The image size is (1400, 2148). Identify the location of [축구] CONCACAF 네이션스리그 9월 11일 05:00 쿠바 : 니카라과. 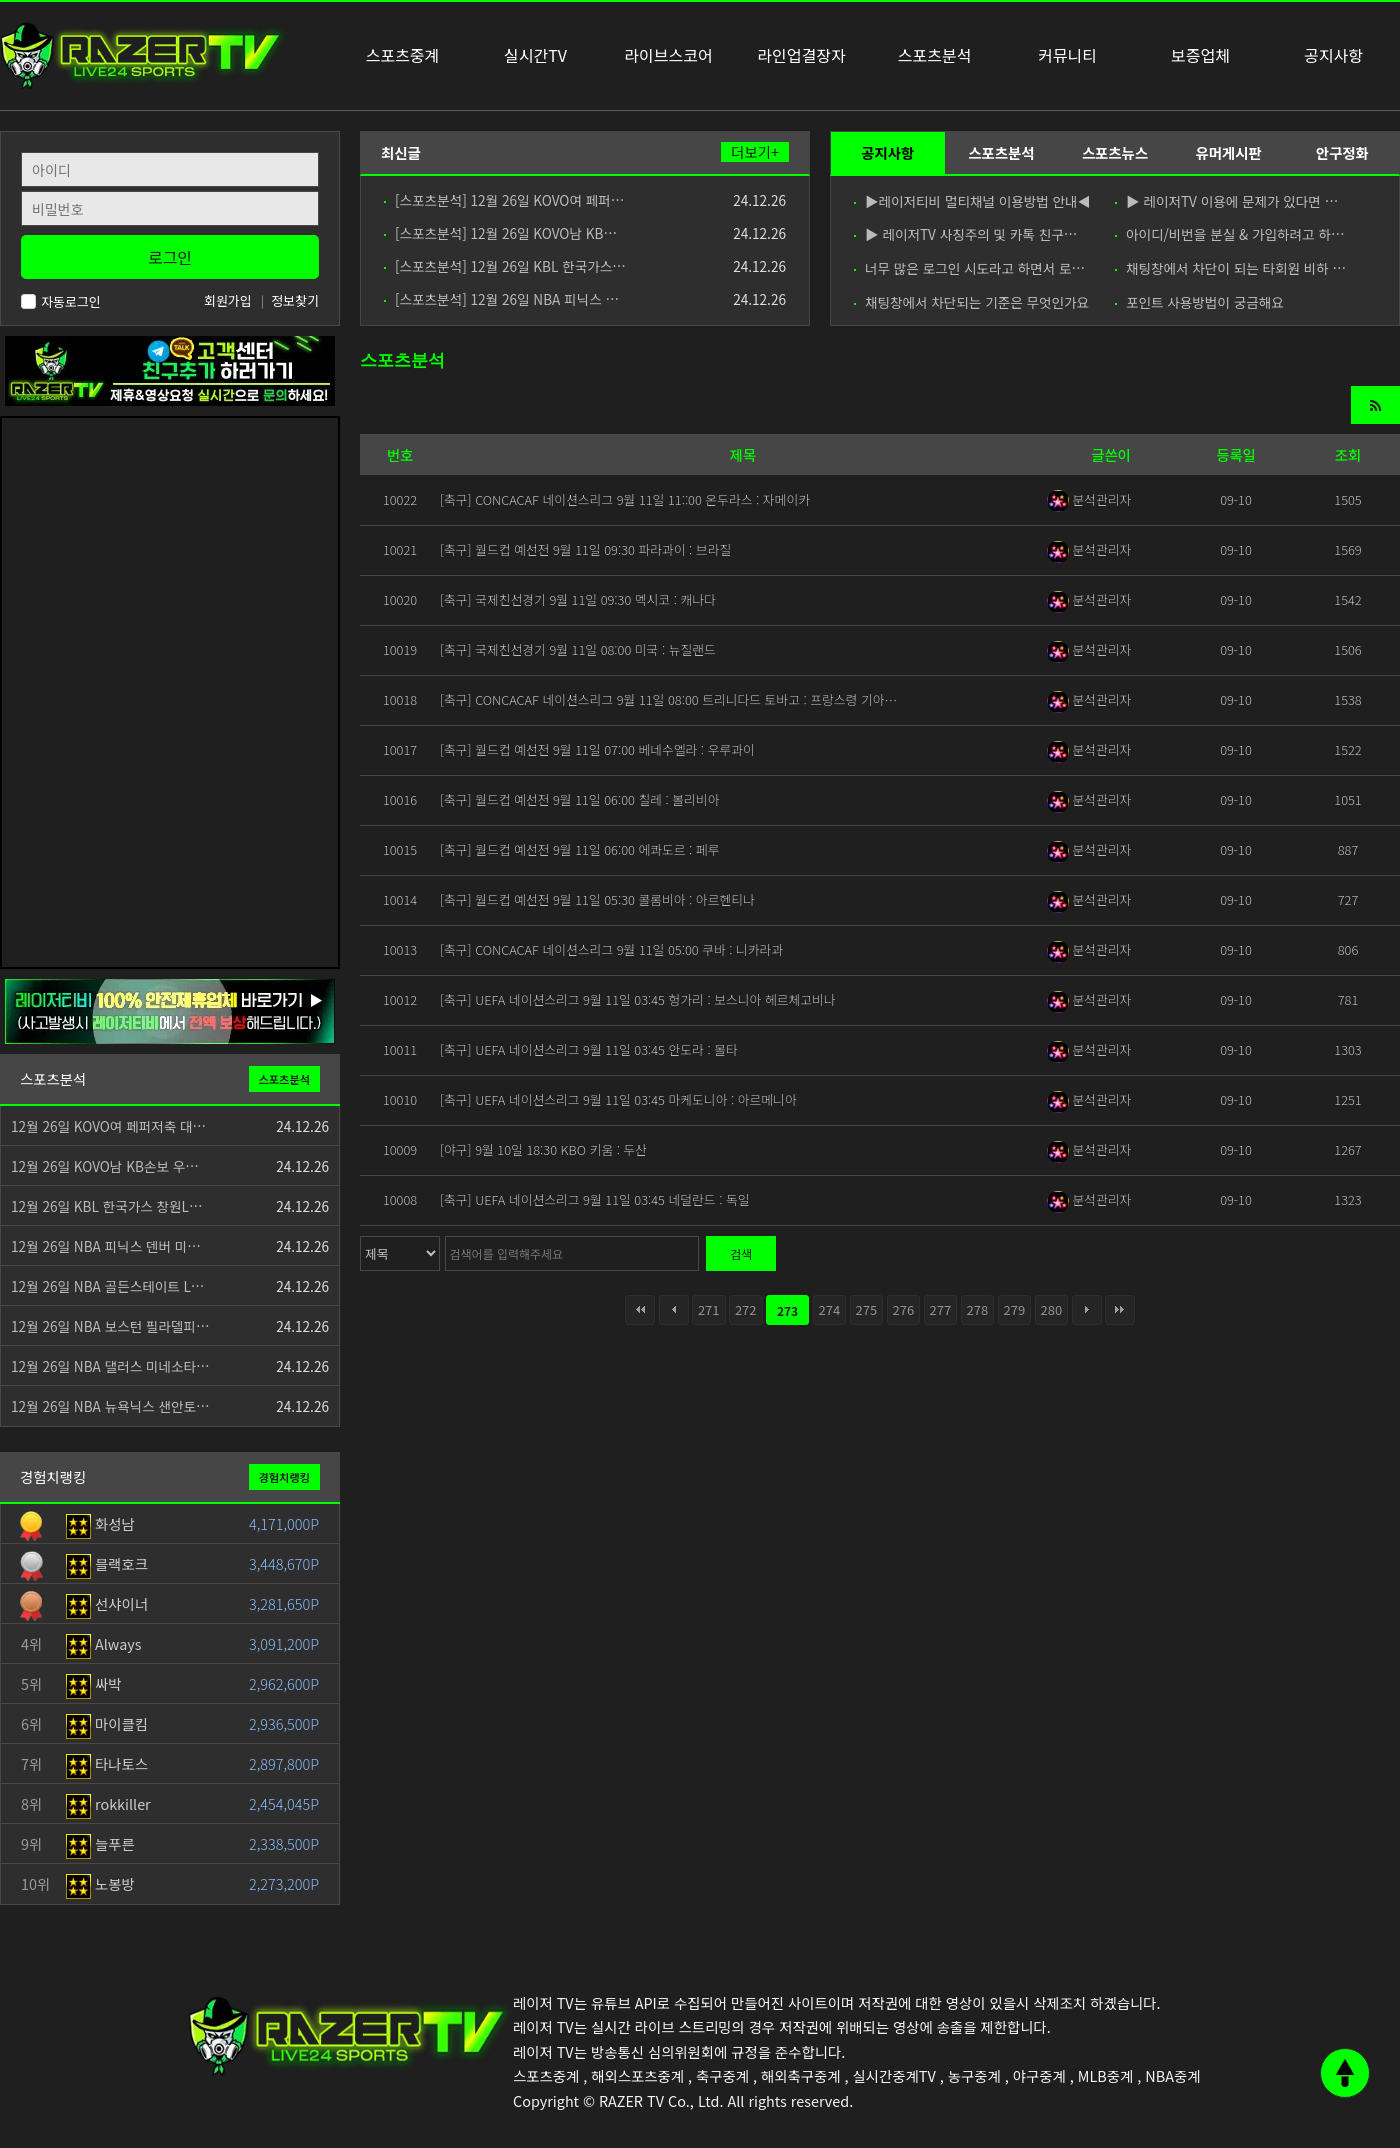
(611, 949).